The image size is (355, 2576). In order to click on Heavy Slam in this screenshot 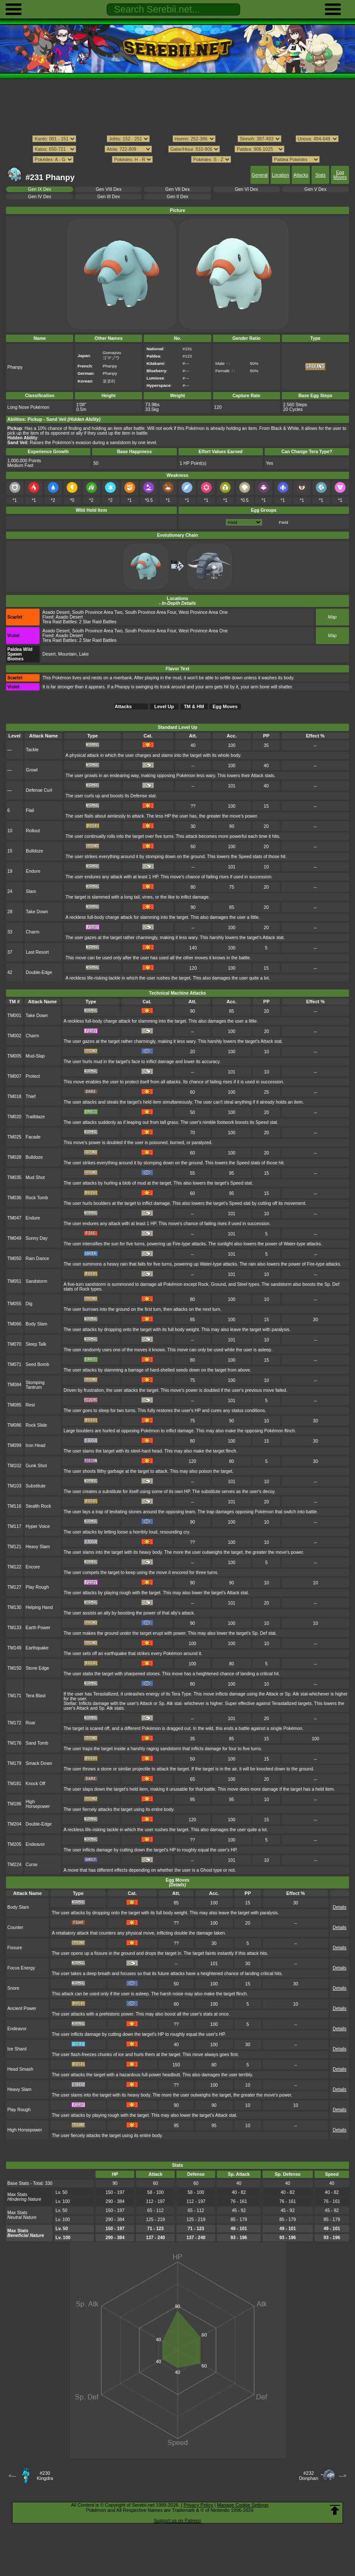, I will do `click(38, 1546)`.